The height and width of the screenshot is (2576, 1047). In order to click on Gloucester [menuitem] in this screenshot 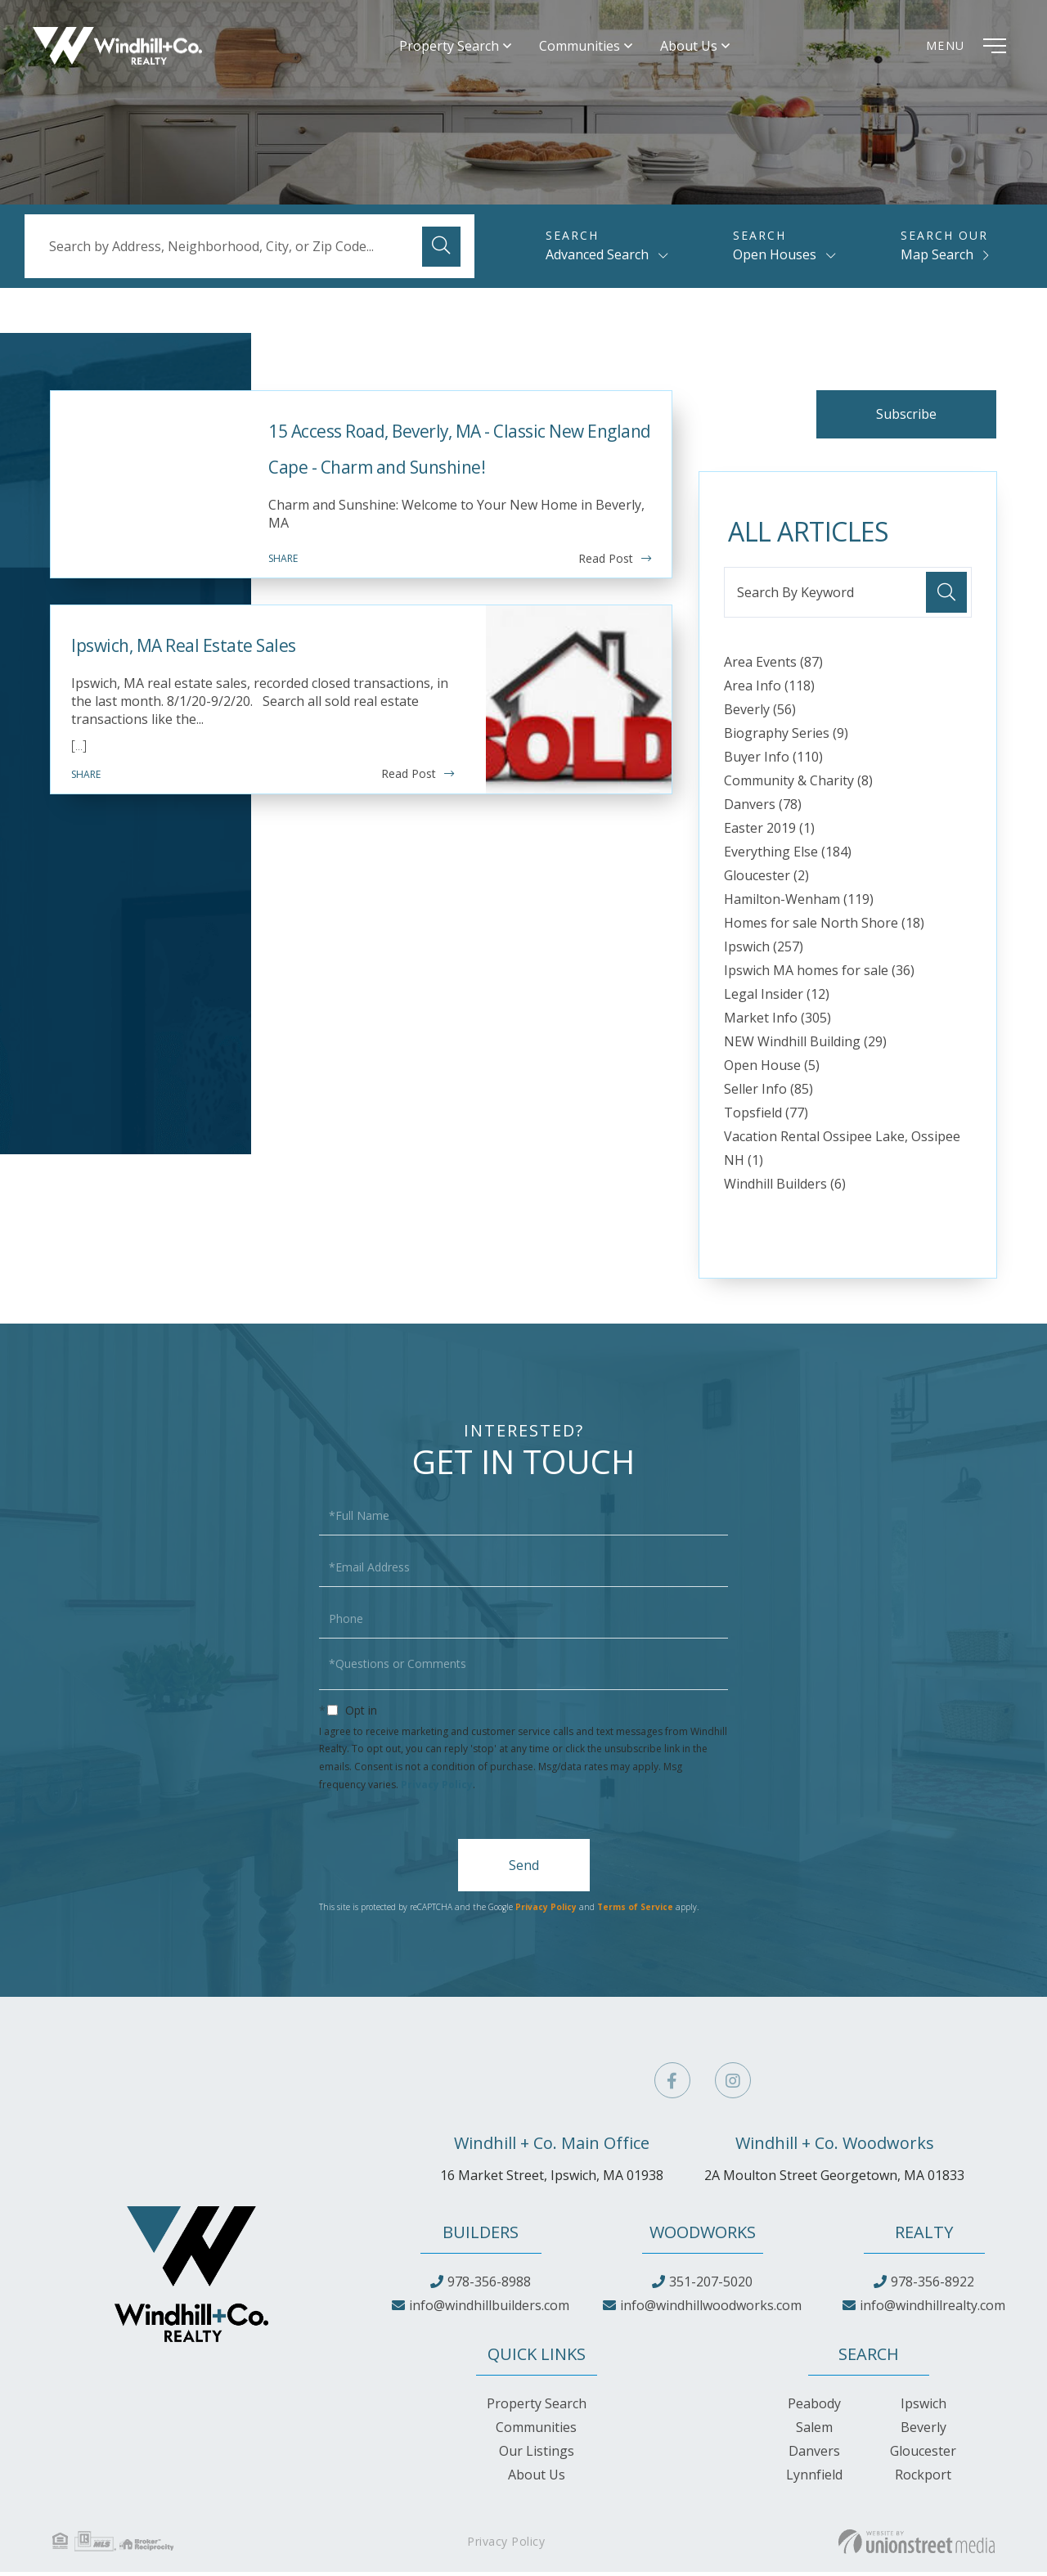, I will do `click(923, 2455)`.